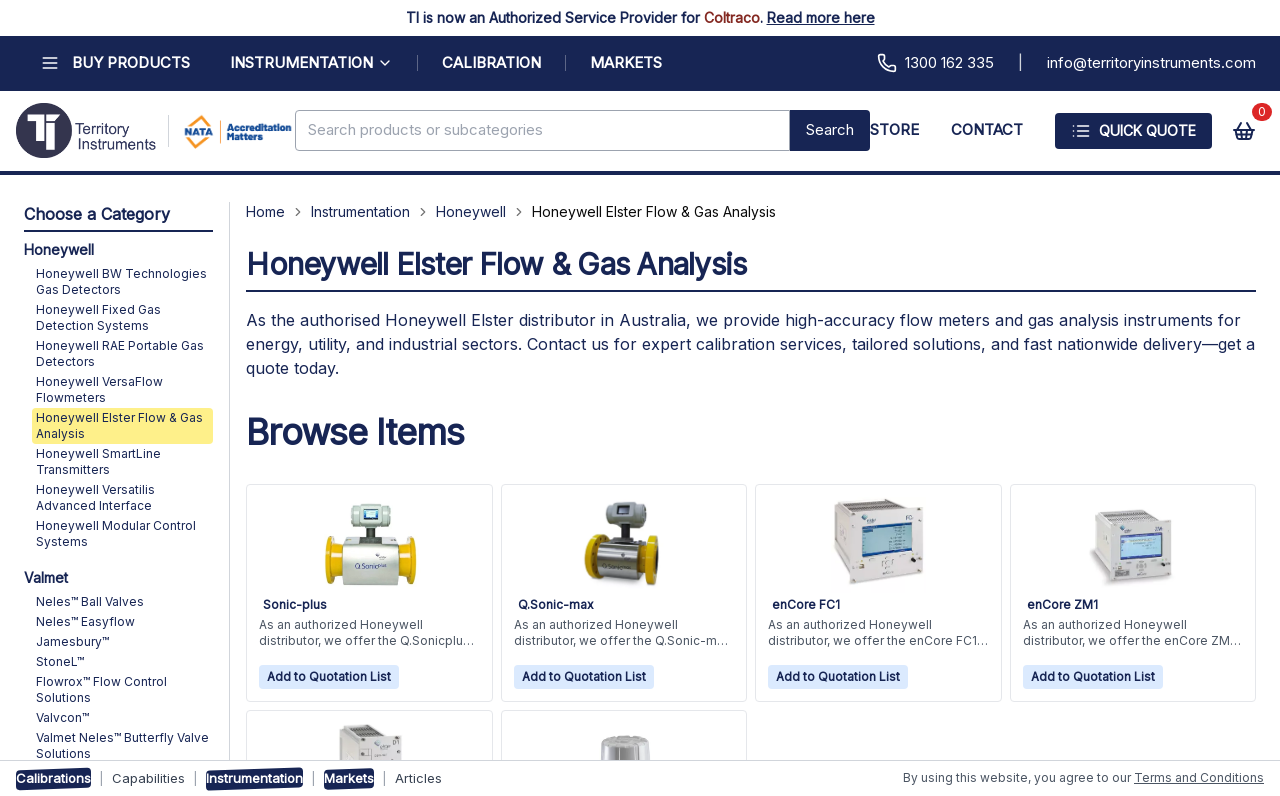  Describe the element at coordinates (418, 778) in the screenshot. I see `Articles` at that location.